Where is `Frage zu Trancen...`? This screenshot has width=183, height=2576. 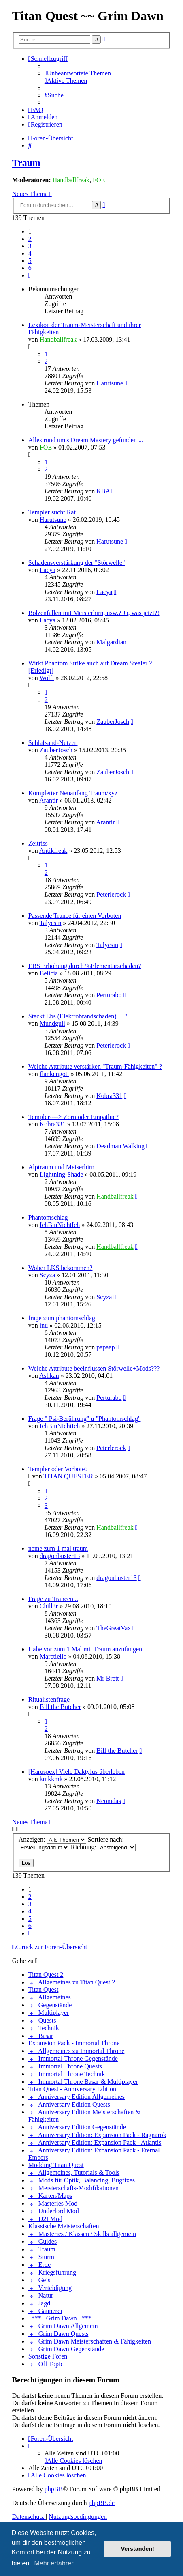 Frage zu Trancen... is located at coordinates (53, 1598).